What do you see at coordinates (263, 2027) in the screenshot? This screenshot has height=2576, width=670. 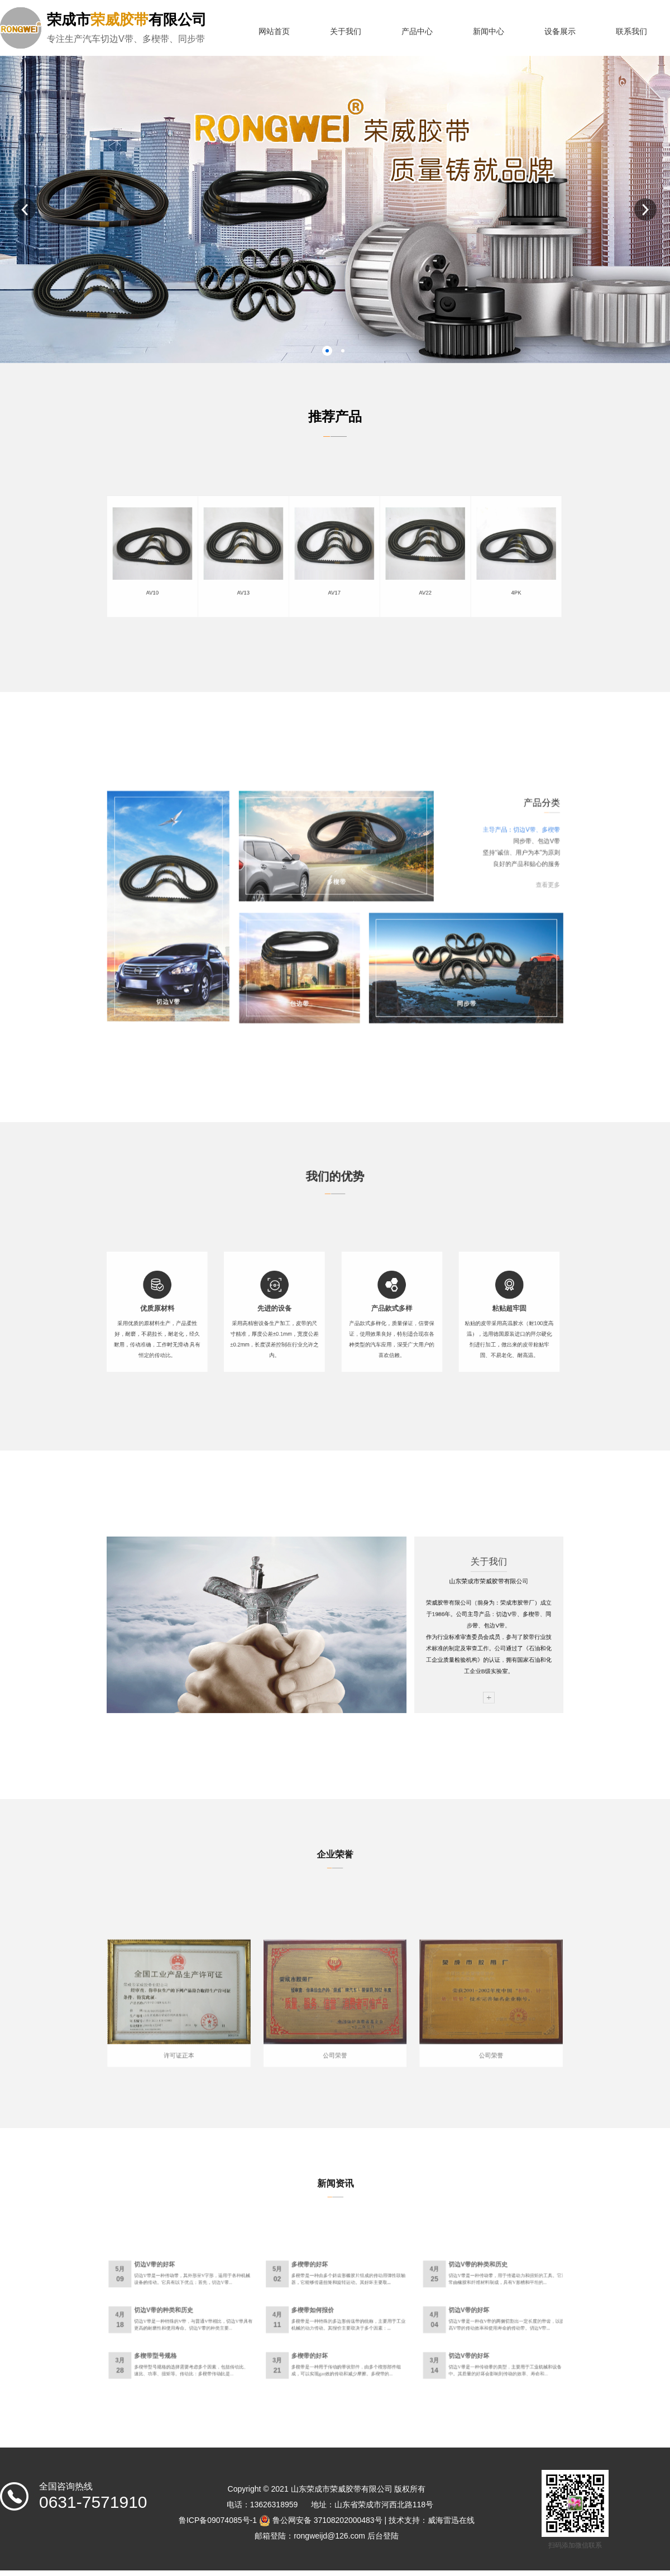 I see `许可证正本` at bounding box center [263, 2027].